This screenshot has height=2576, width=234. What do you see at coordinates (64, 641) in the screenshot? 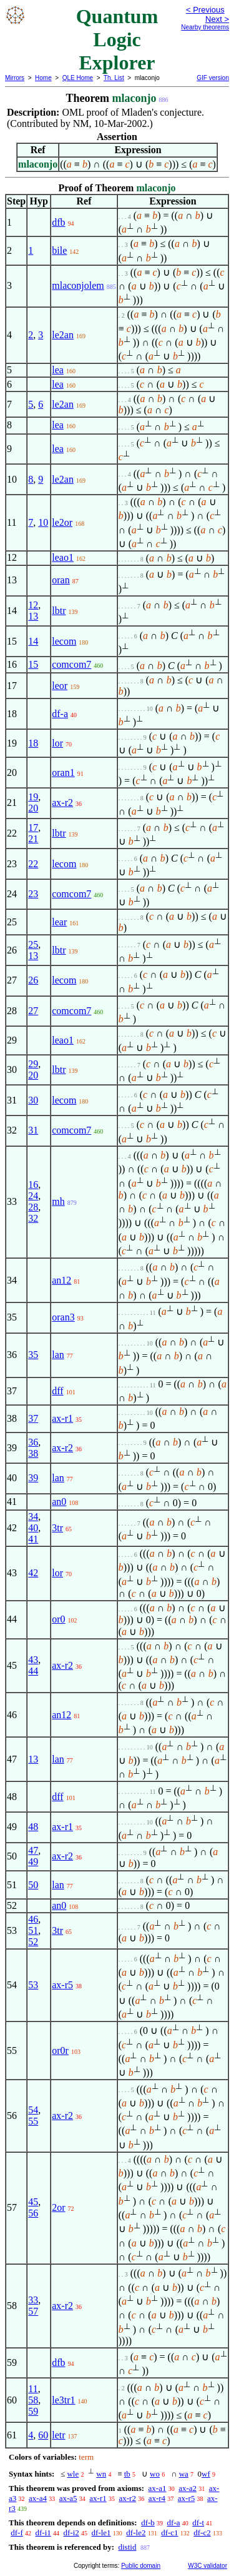
I see `lecom` at bounding box center [64, 641].